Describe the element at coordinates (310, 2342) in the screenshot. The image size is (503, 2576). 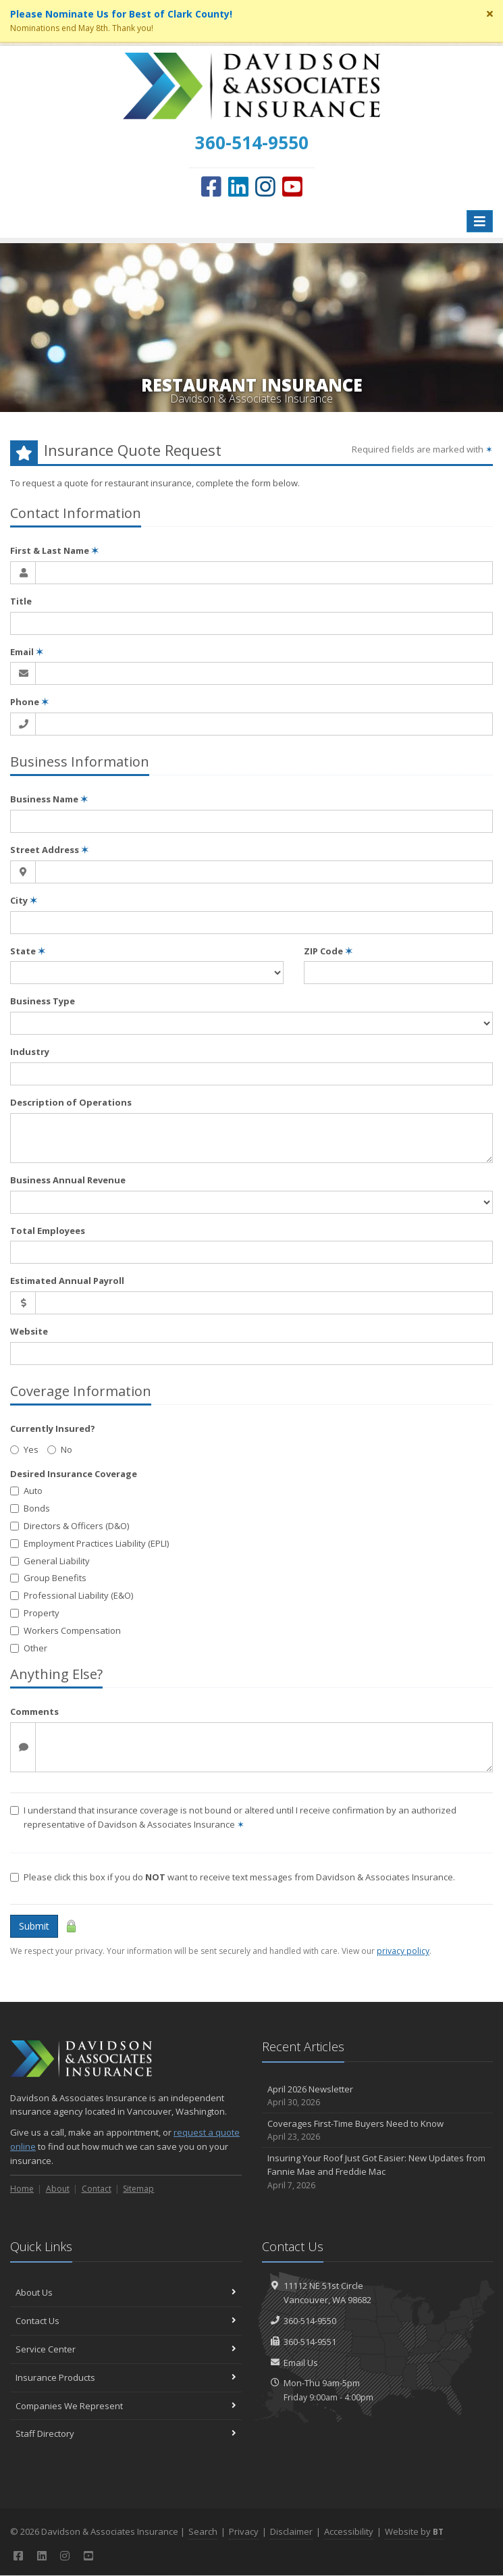
I see `360-514-9551` at that location.